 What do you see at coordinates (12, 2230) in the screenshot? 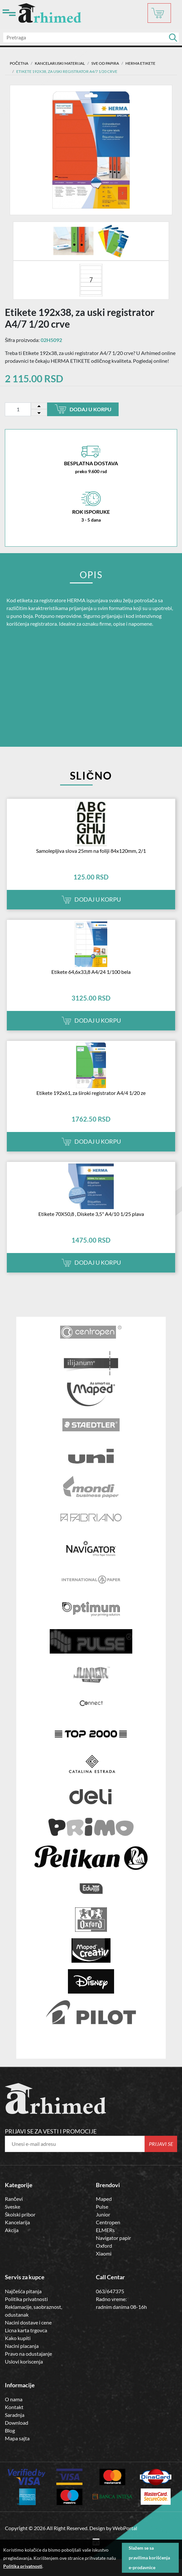
I see `Akcija` at bounding box center [12, 2230].